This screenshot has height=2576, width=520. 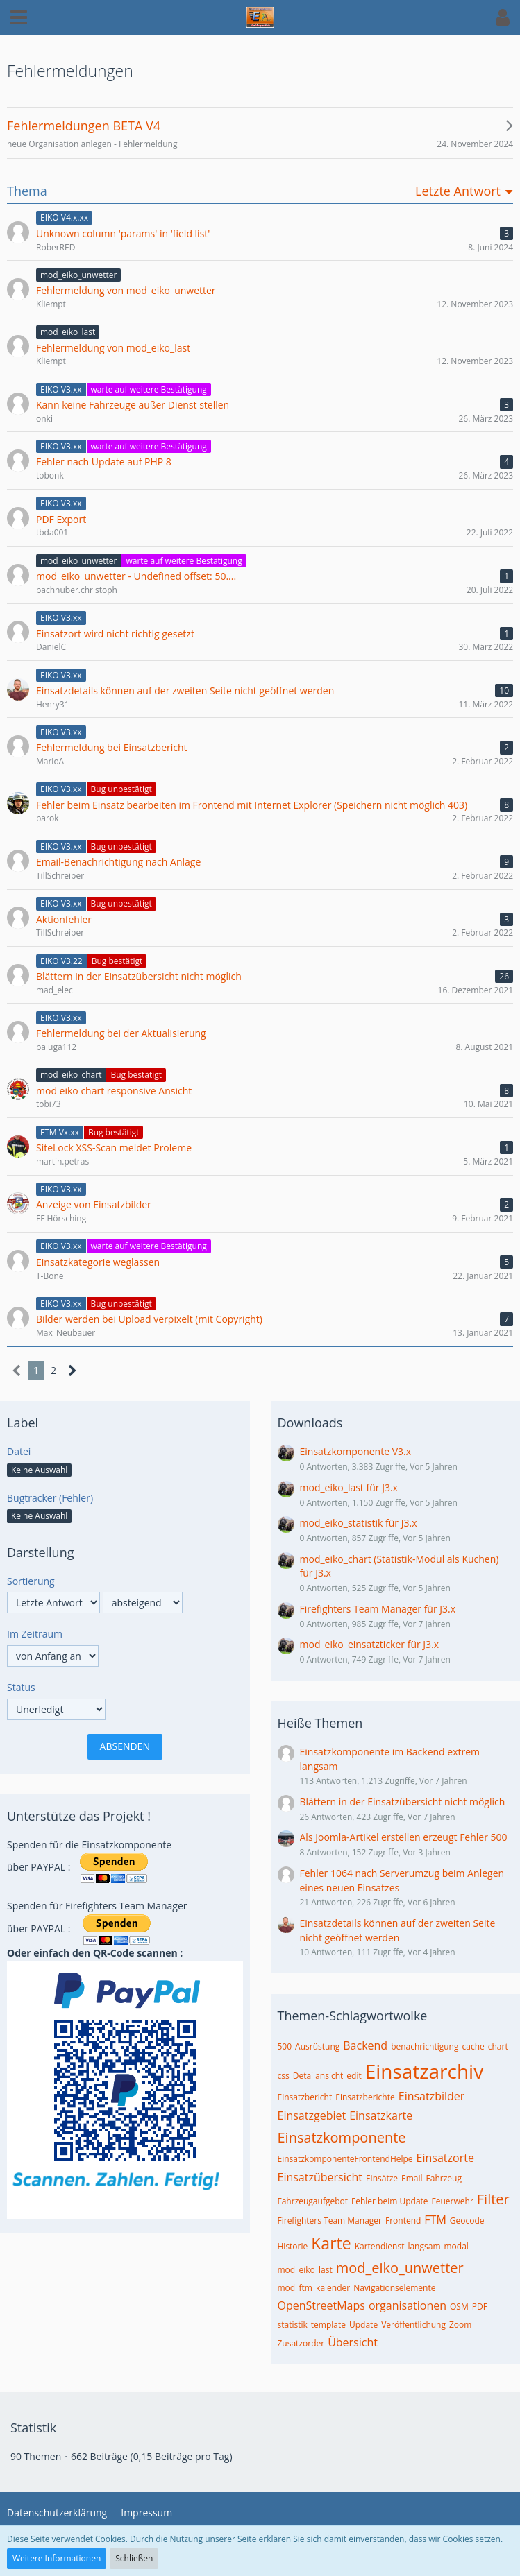 What do you see at coordinates (320, 2177) in the screenshot?
I see `Einsatzübersicht` at bounding box center [320, 2177].